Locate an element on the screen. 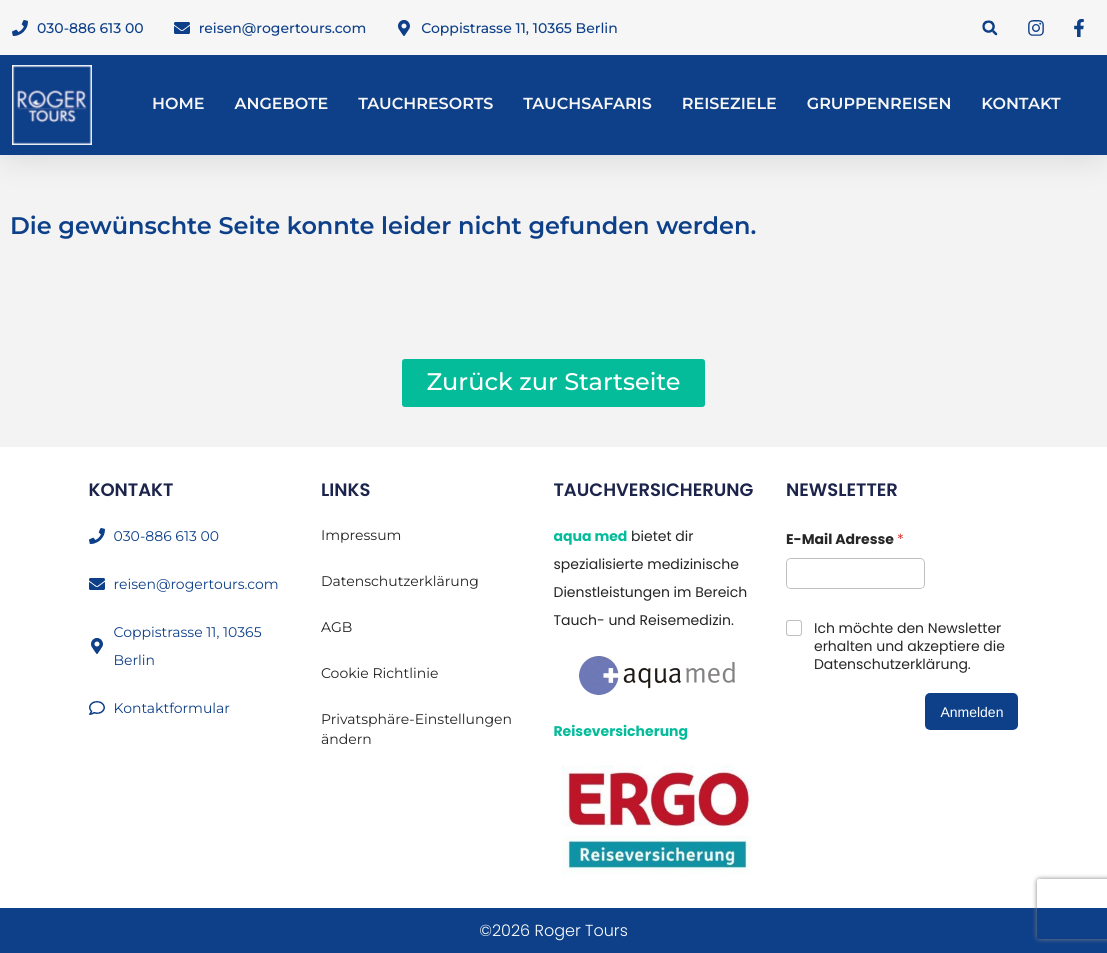  Gruppenreisen is located at coordinates (879, 104).